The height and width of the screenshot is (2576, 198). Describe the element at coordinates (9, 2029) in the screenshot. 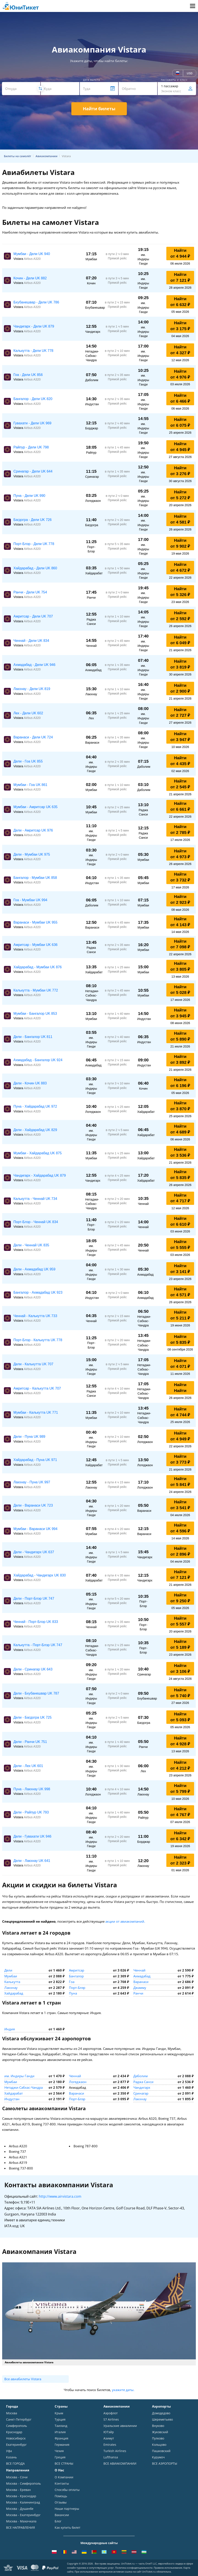

I see `Индия` at that location.